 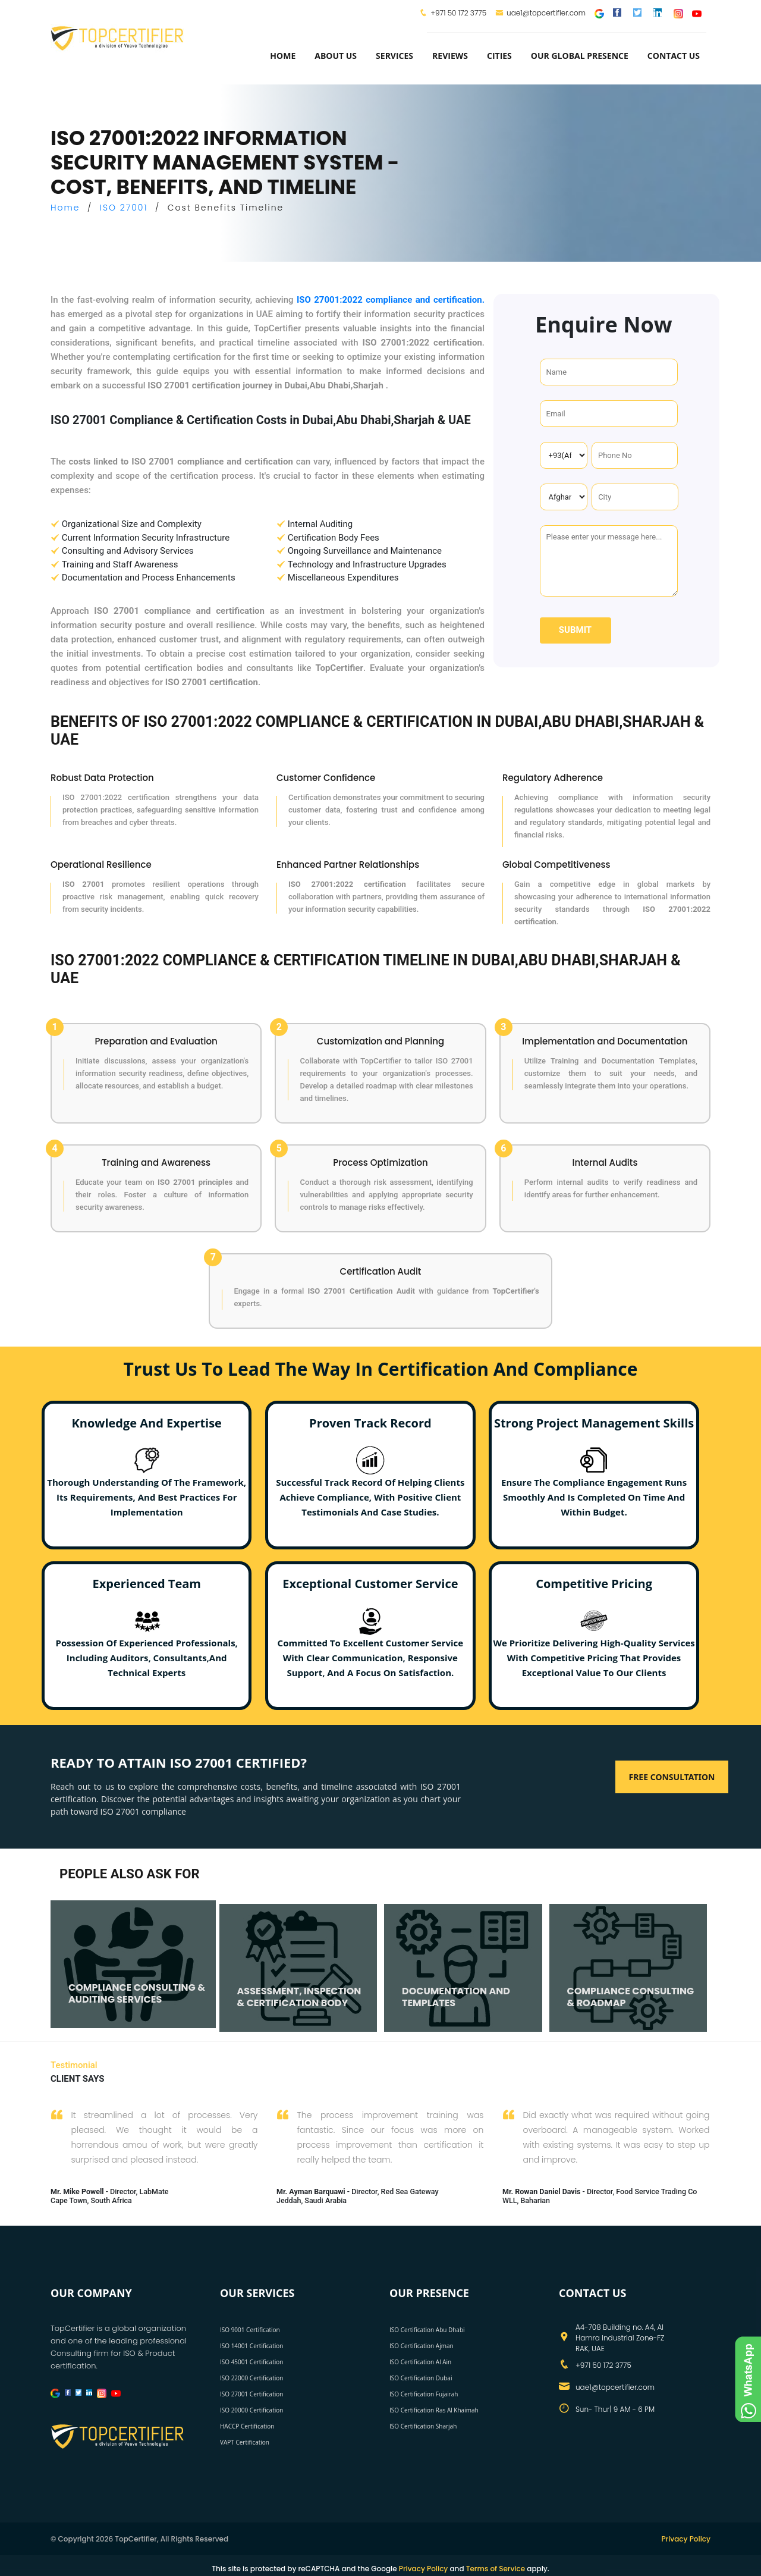 I want to click on ISO Certification Fujairah, so click(x=423, y=2394).